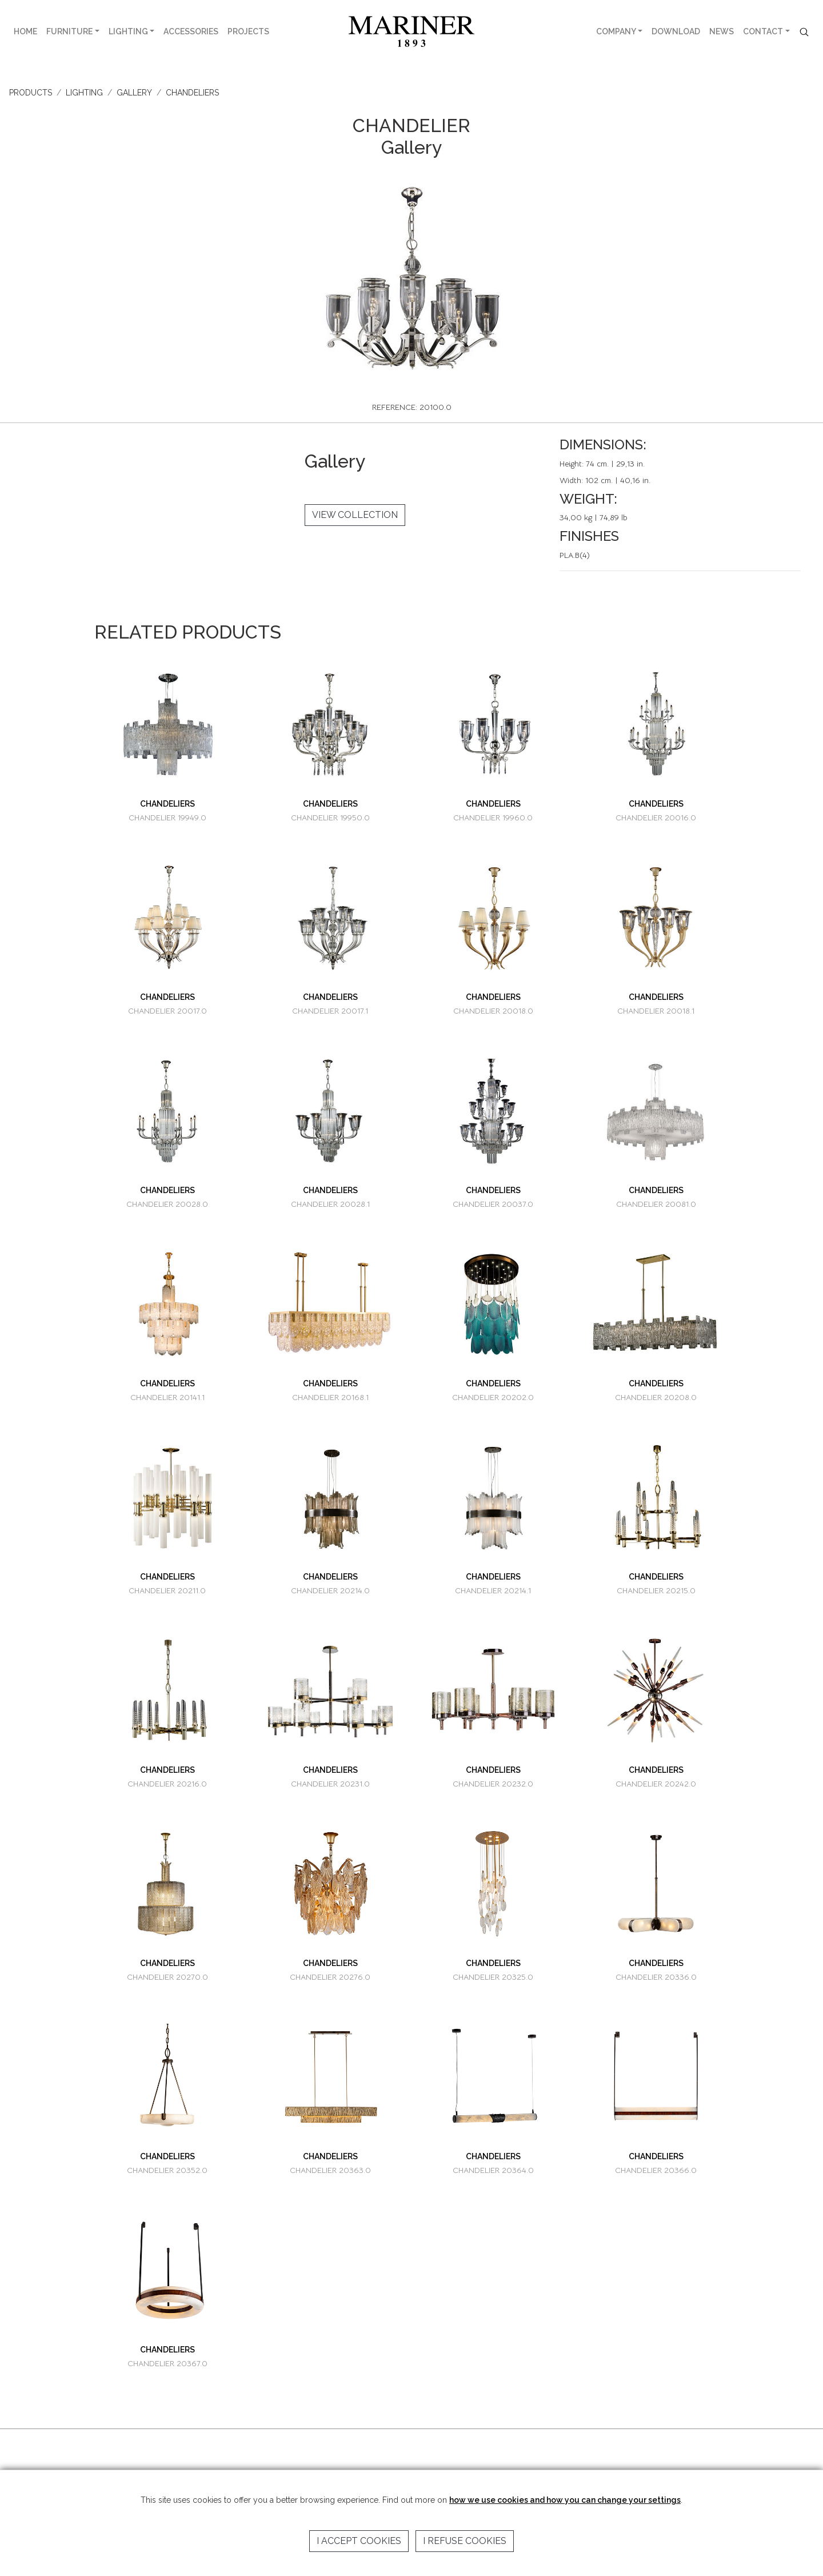  Describe the element at coordinates (134, 92) in the screenshot. I see `GALLERY` at that location.